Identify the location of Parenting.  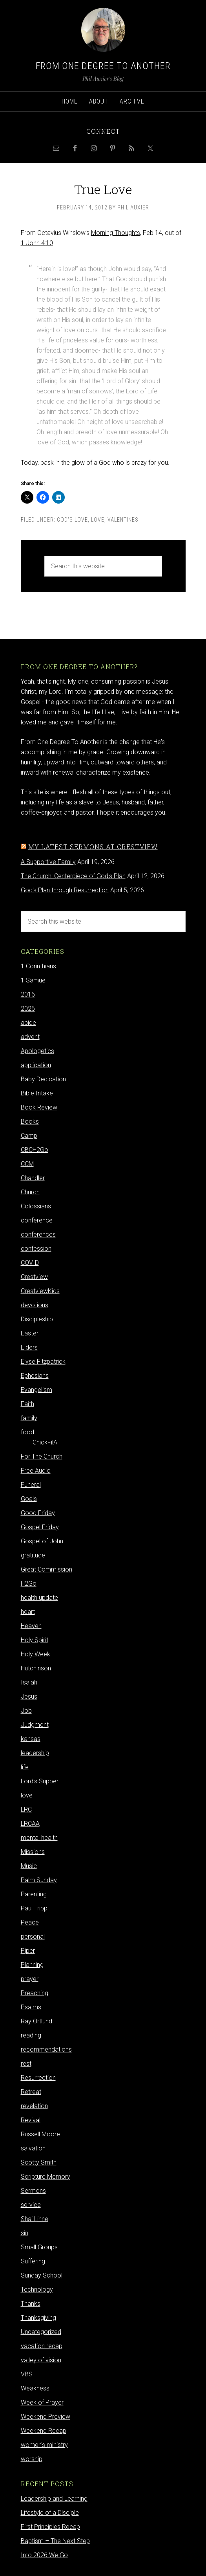
(34, 1894).